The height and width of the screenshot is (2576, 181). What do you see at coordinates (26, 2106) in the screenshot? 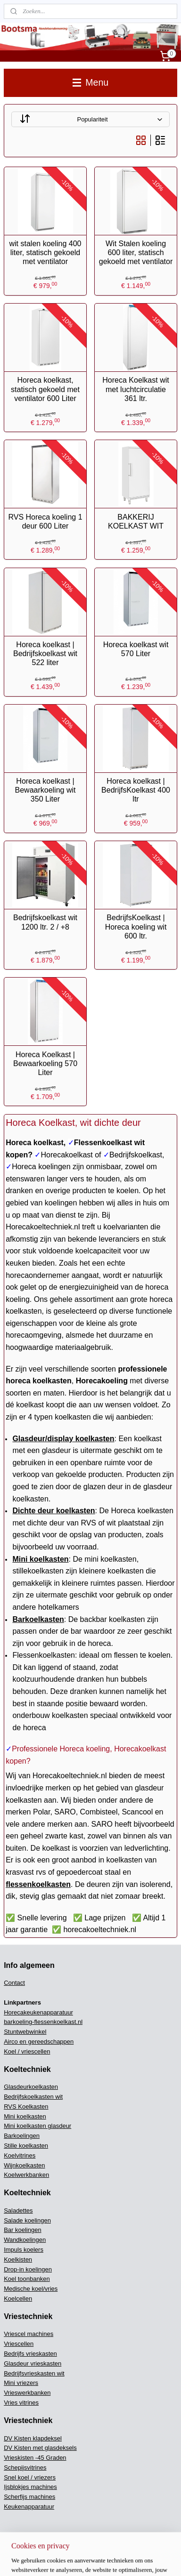
I see `RVS Koelkasten` at bounding box center [26, 2106].